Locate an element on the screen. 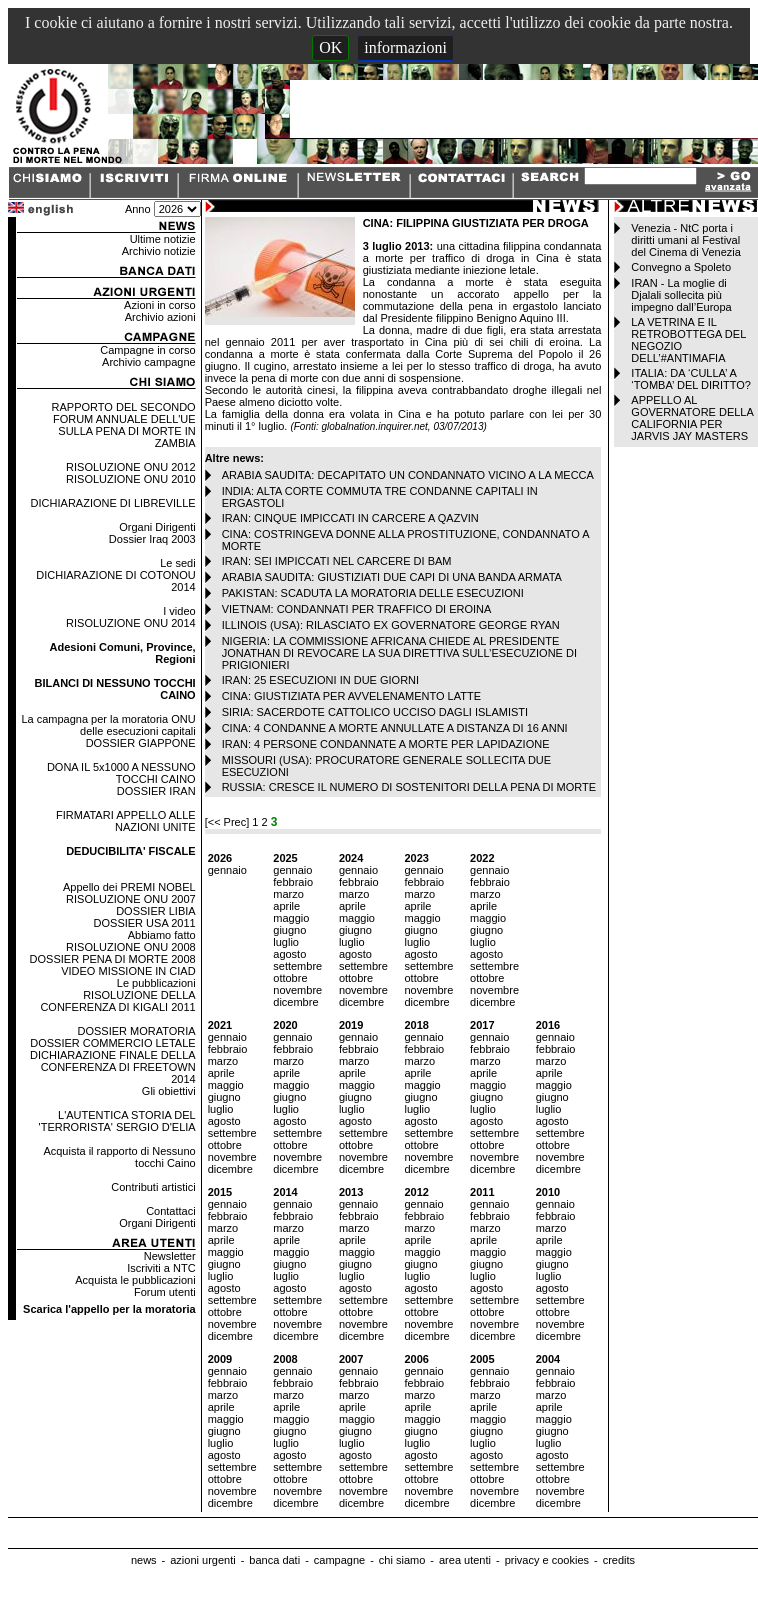  news is located at coordinates (144, 1560).